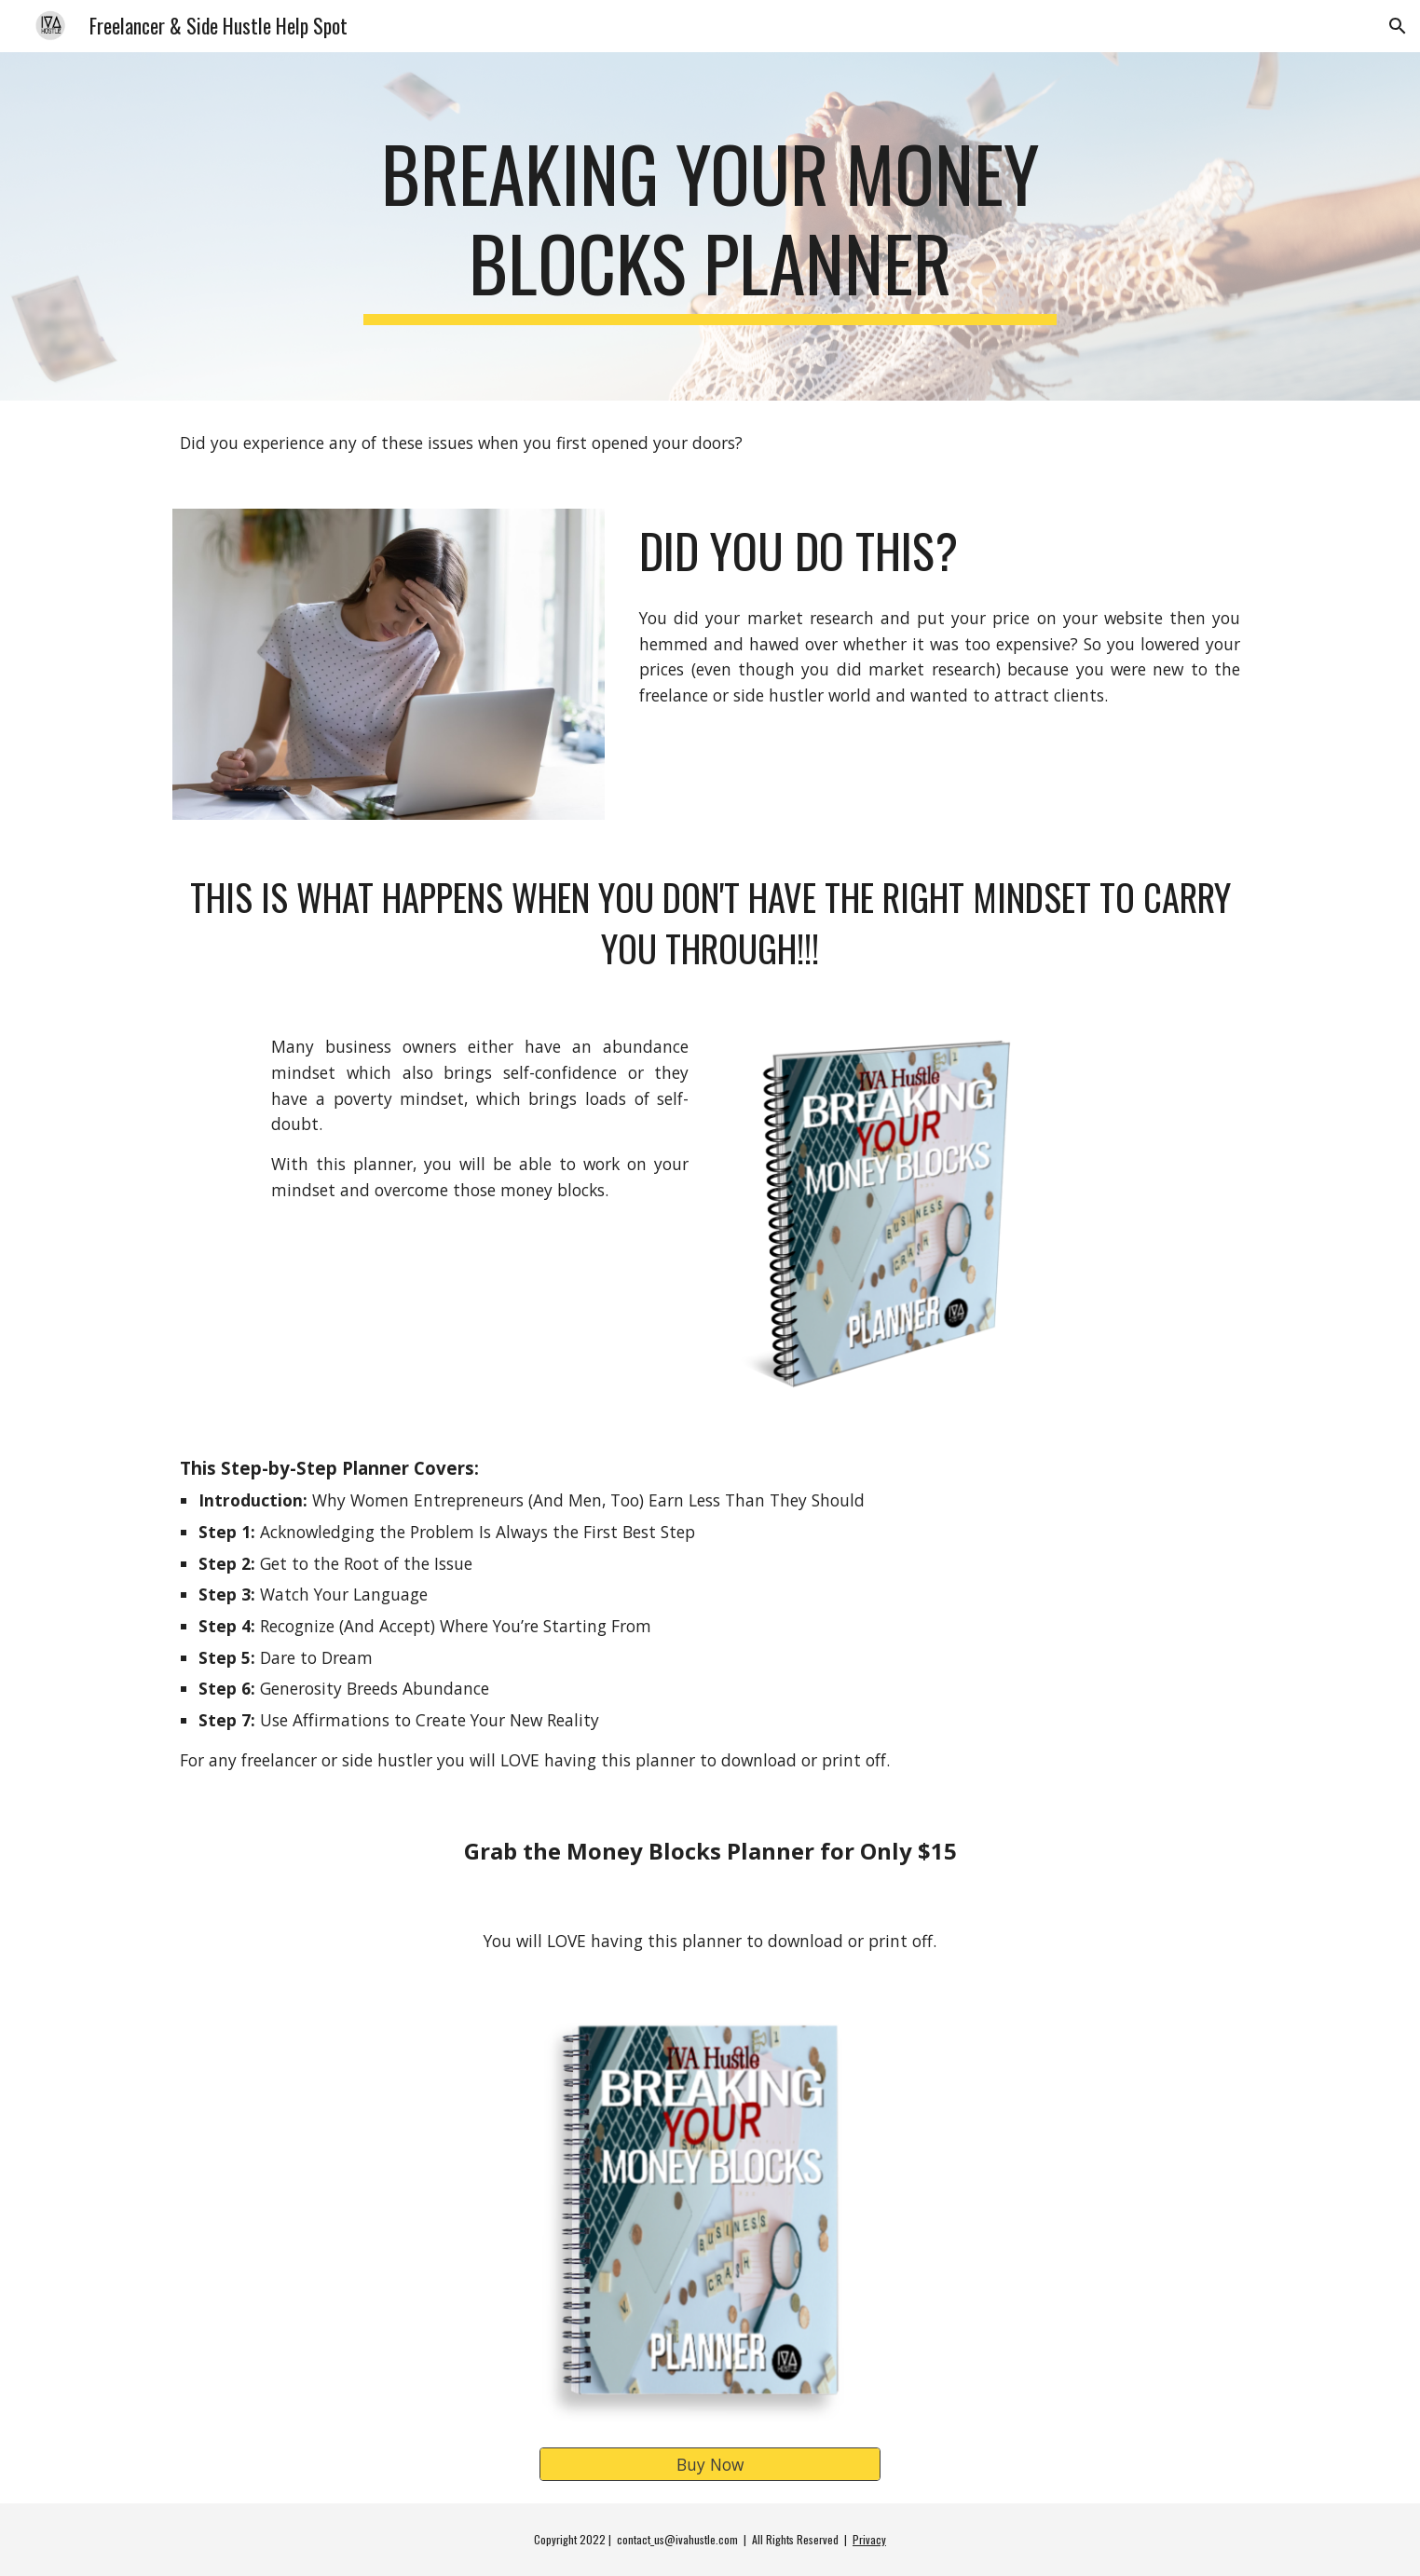  Describe the element at coordinates (869, 2539) in the screenshot. I see `Privacy` at that location.